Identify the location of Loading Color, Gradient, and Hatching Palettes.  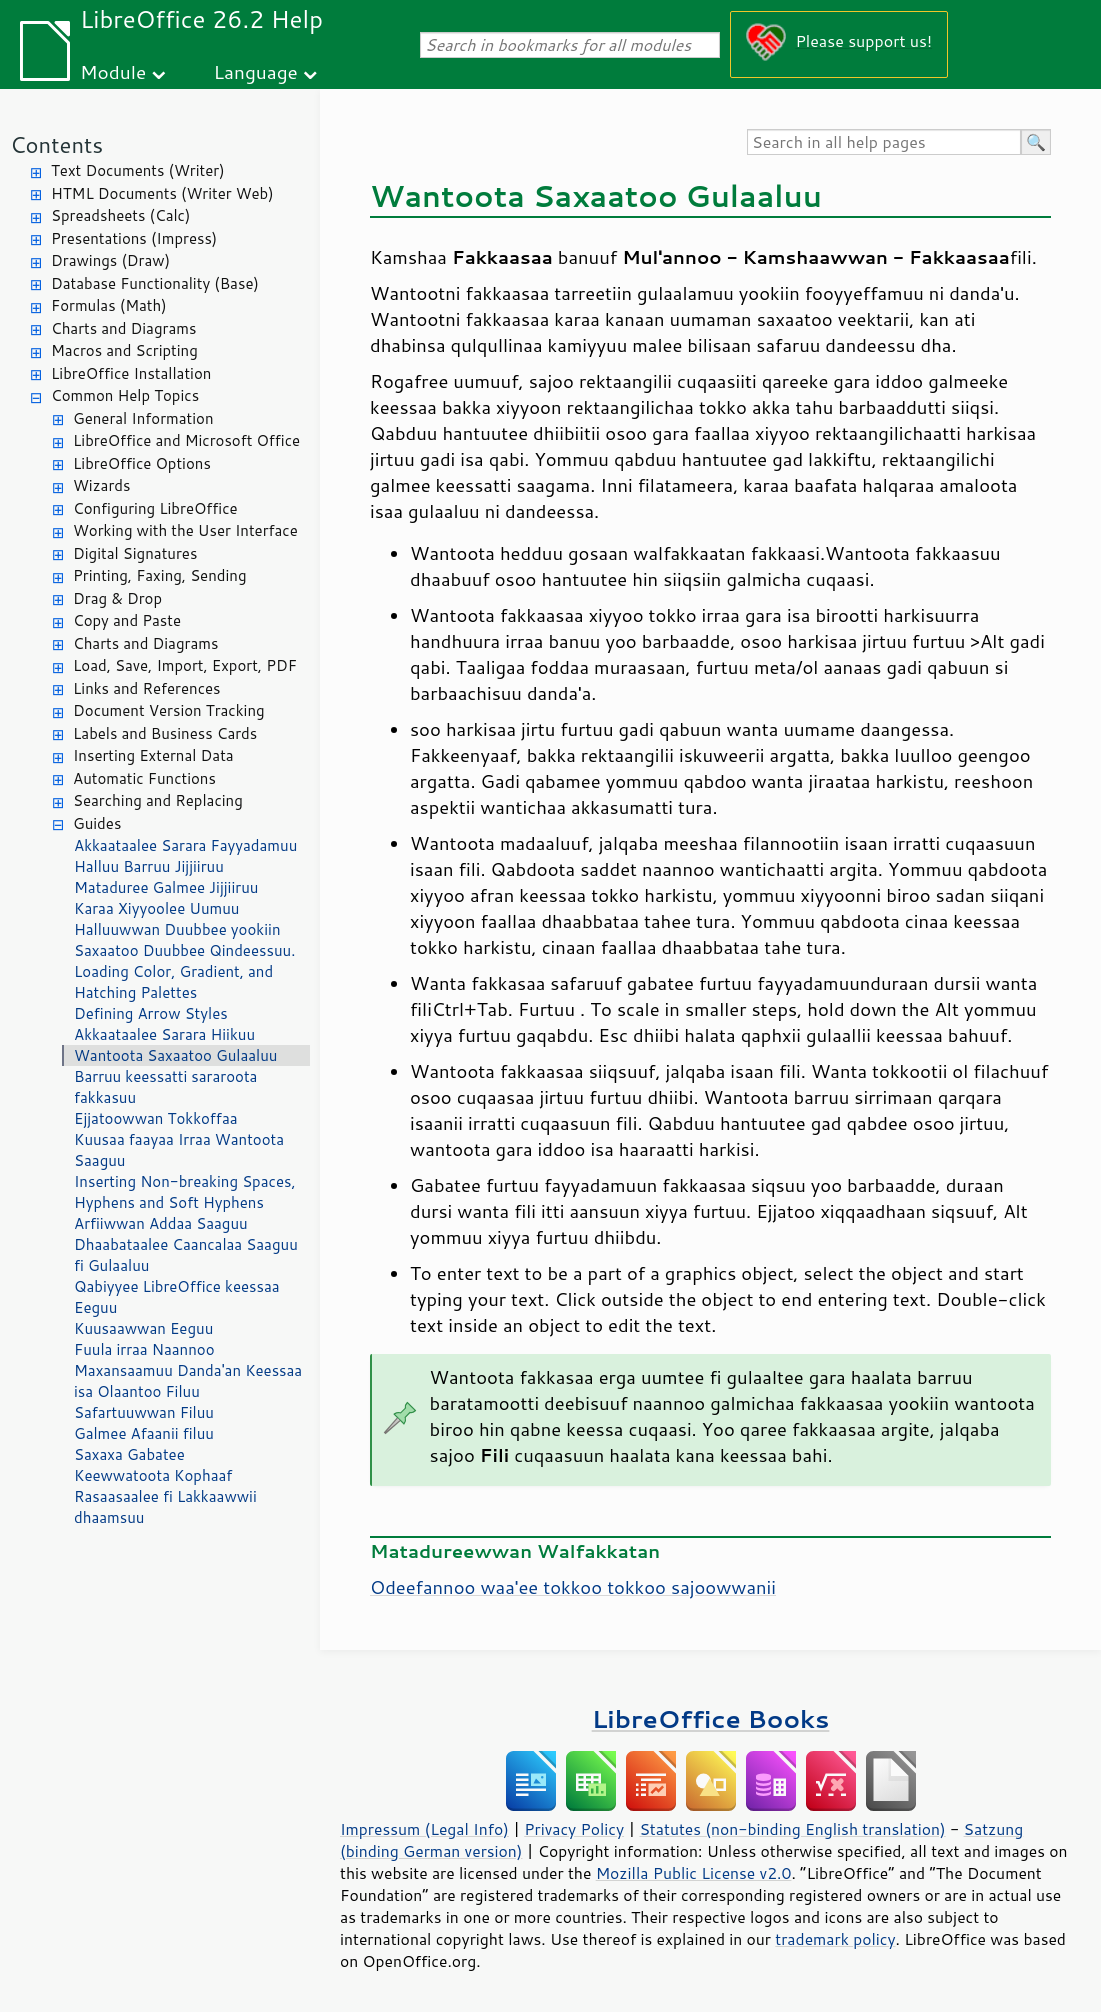
(173, 982).